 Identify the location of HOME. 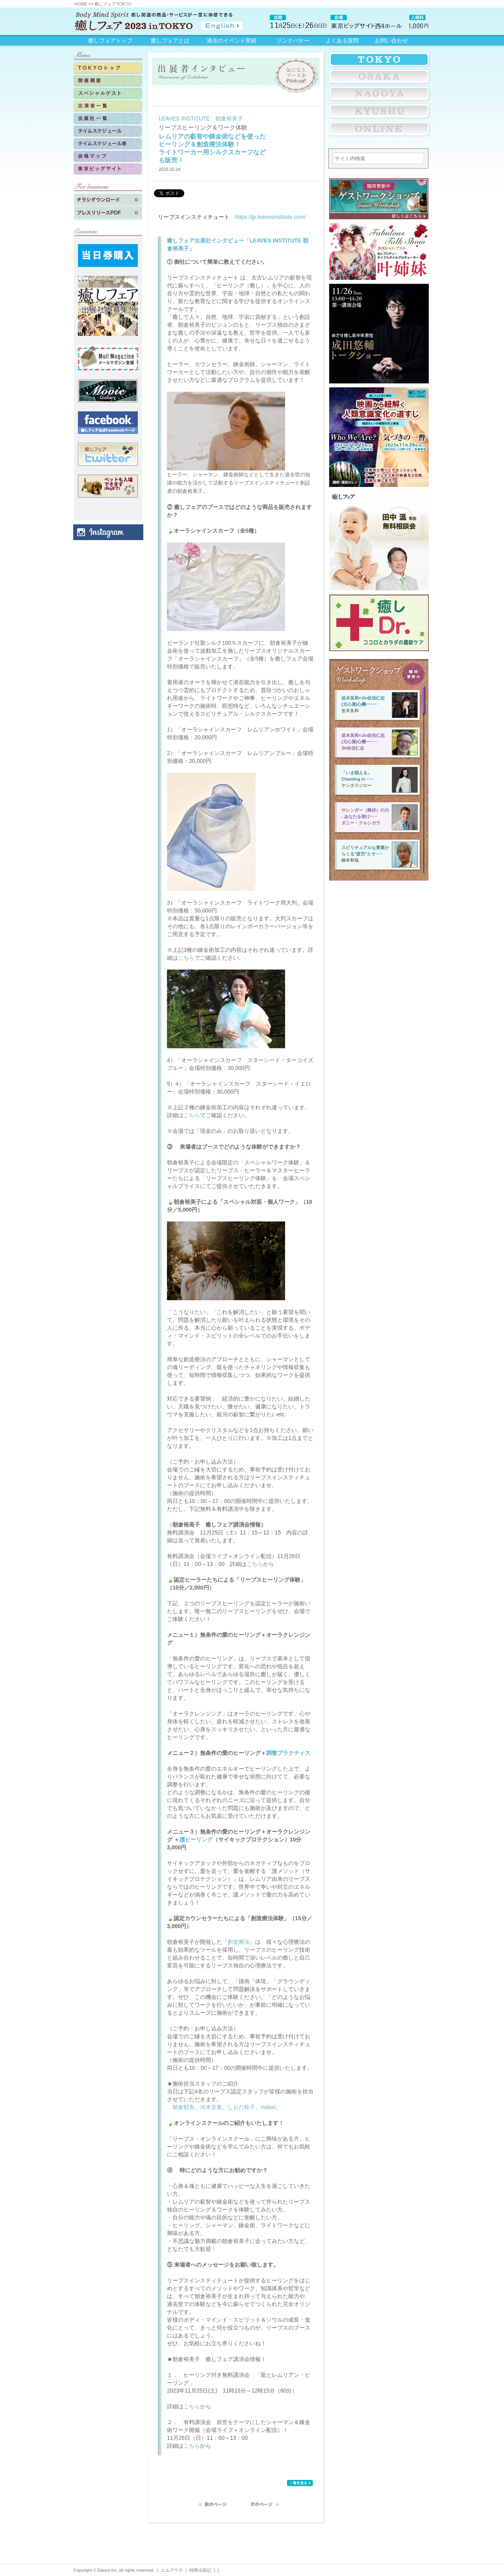
(80, 4).